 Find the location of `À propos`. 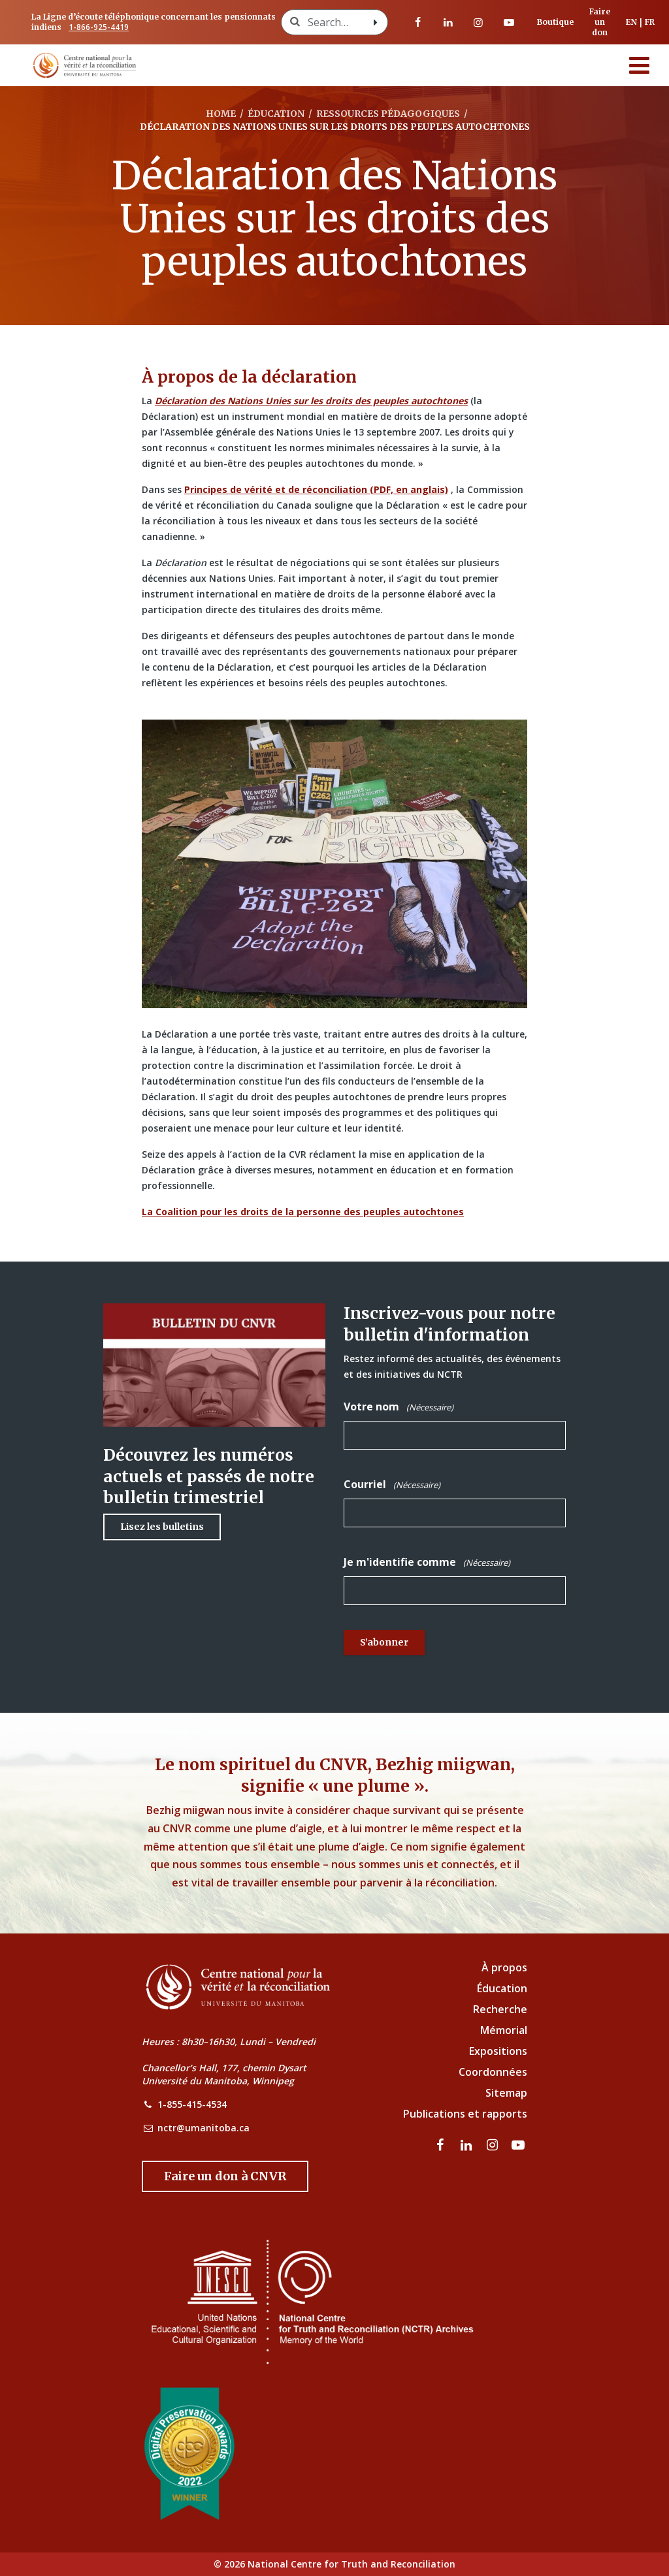

À propos is located at coordinates (504, 1967).